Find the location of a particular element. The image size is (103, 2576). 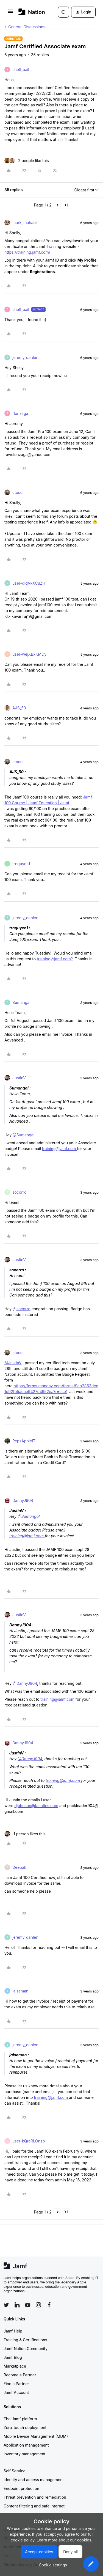

[2 likes] is located at coordinates (26, 160).